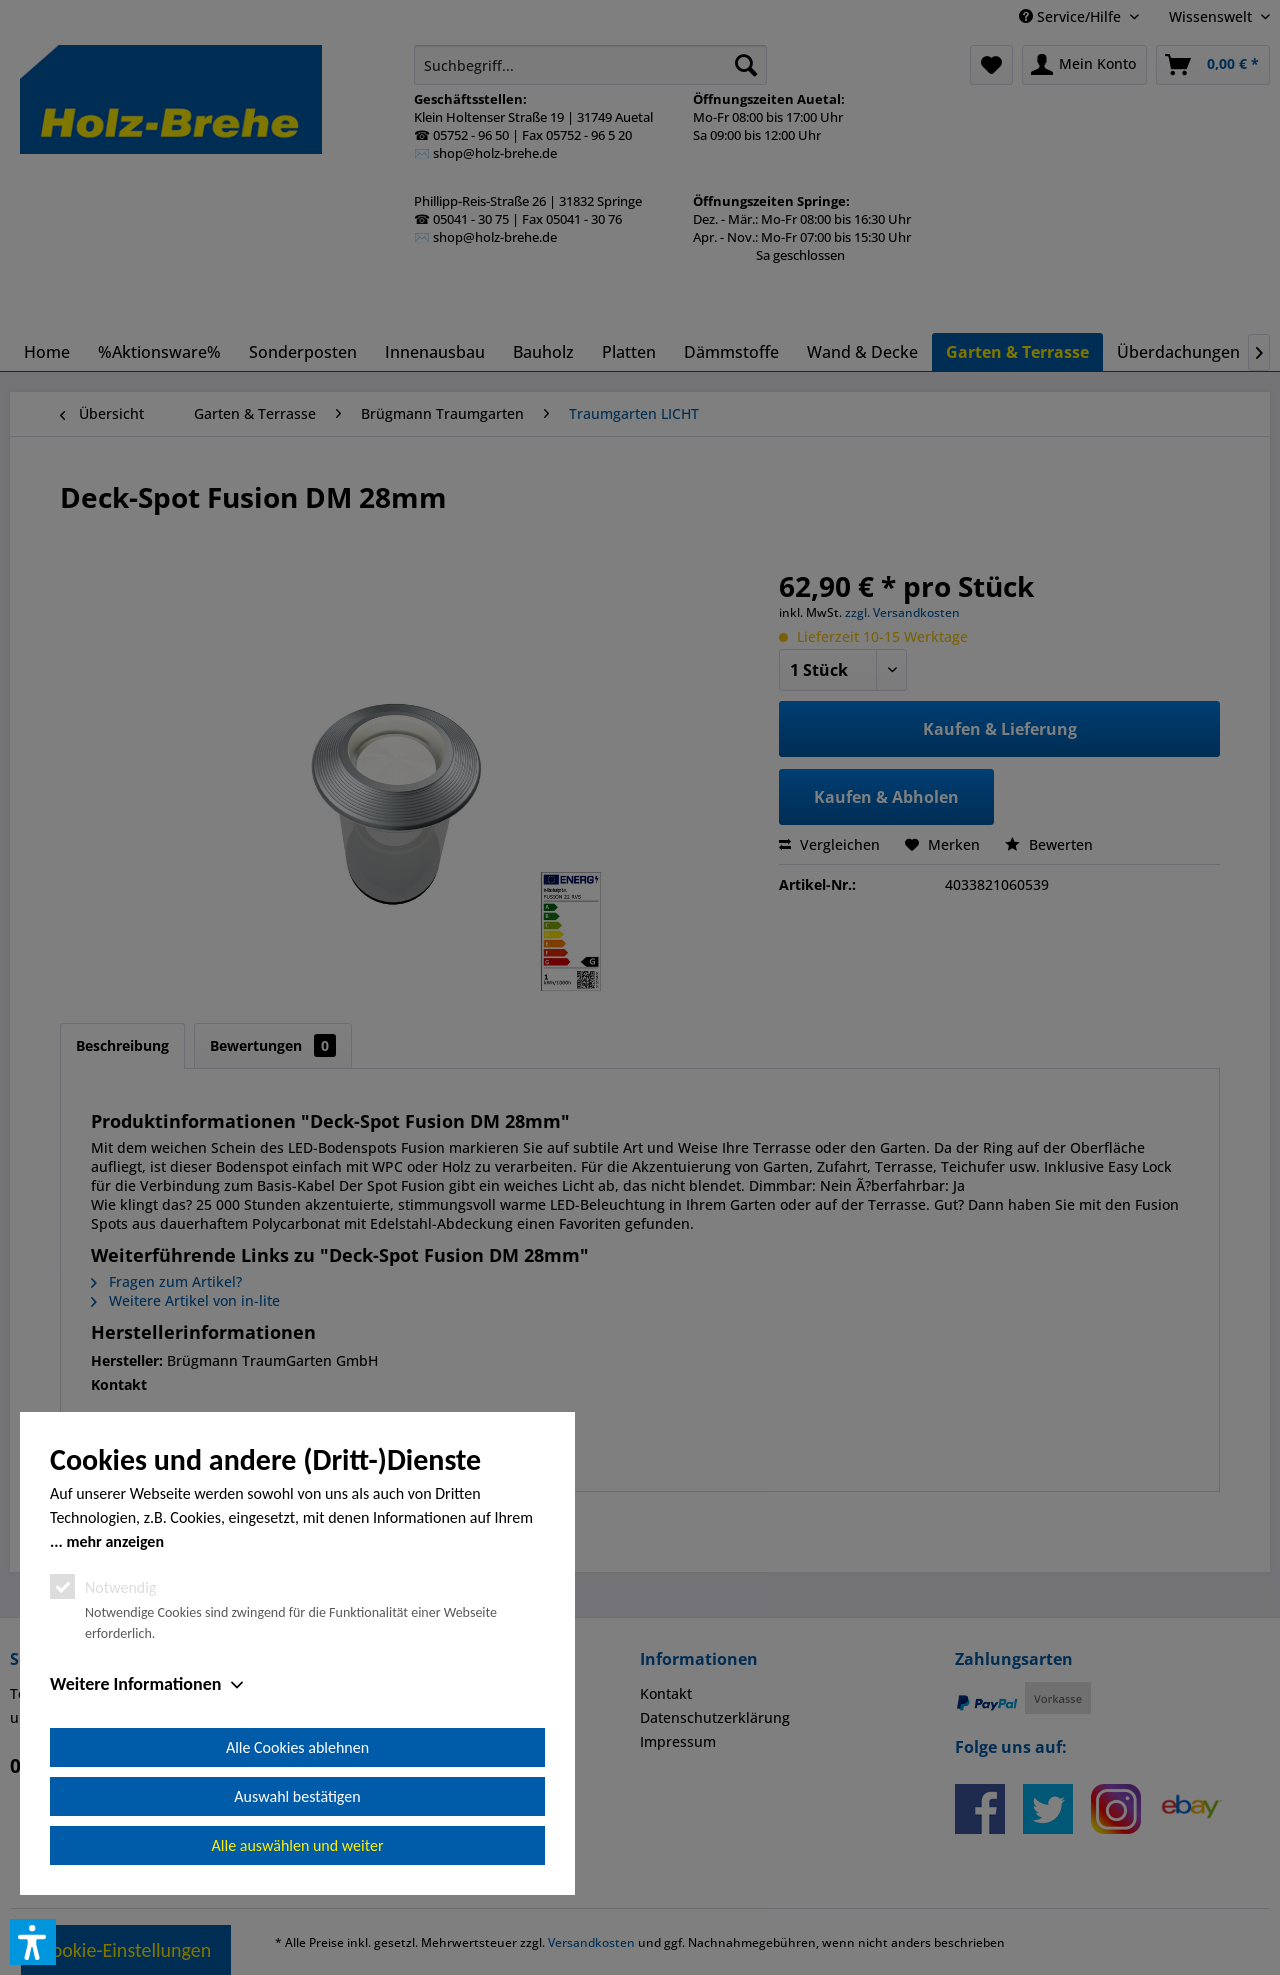  Describe the element at coordinates (297, 1796) in the screenshot. I see `Auswahl bestätigen` at that location.